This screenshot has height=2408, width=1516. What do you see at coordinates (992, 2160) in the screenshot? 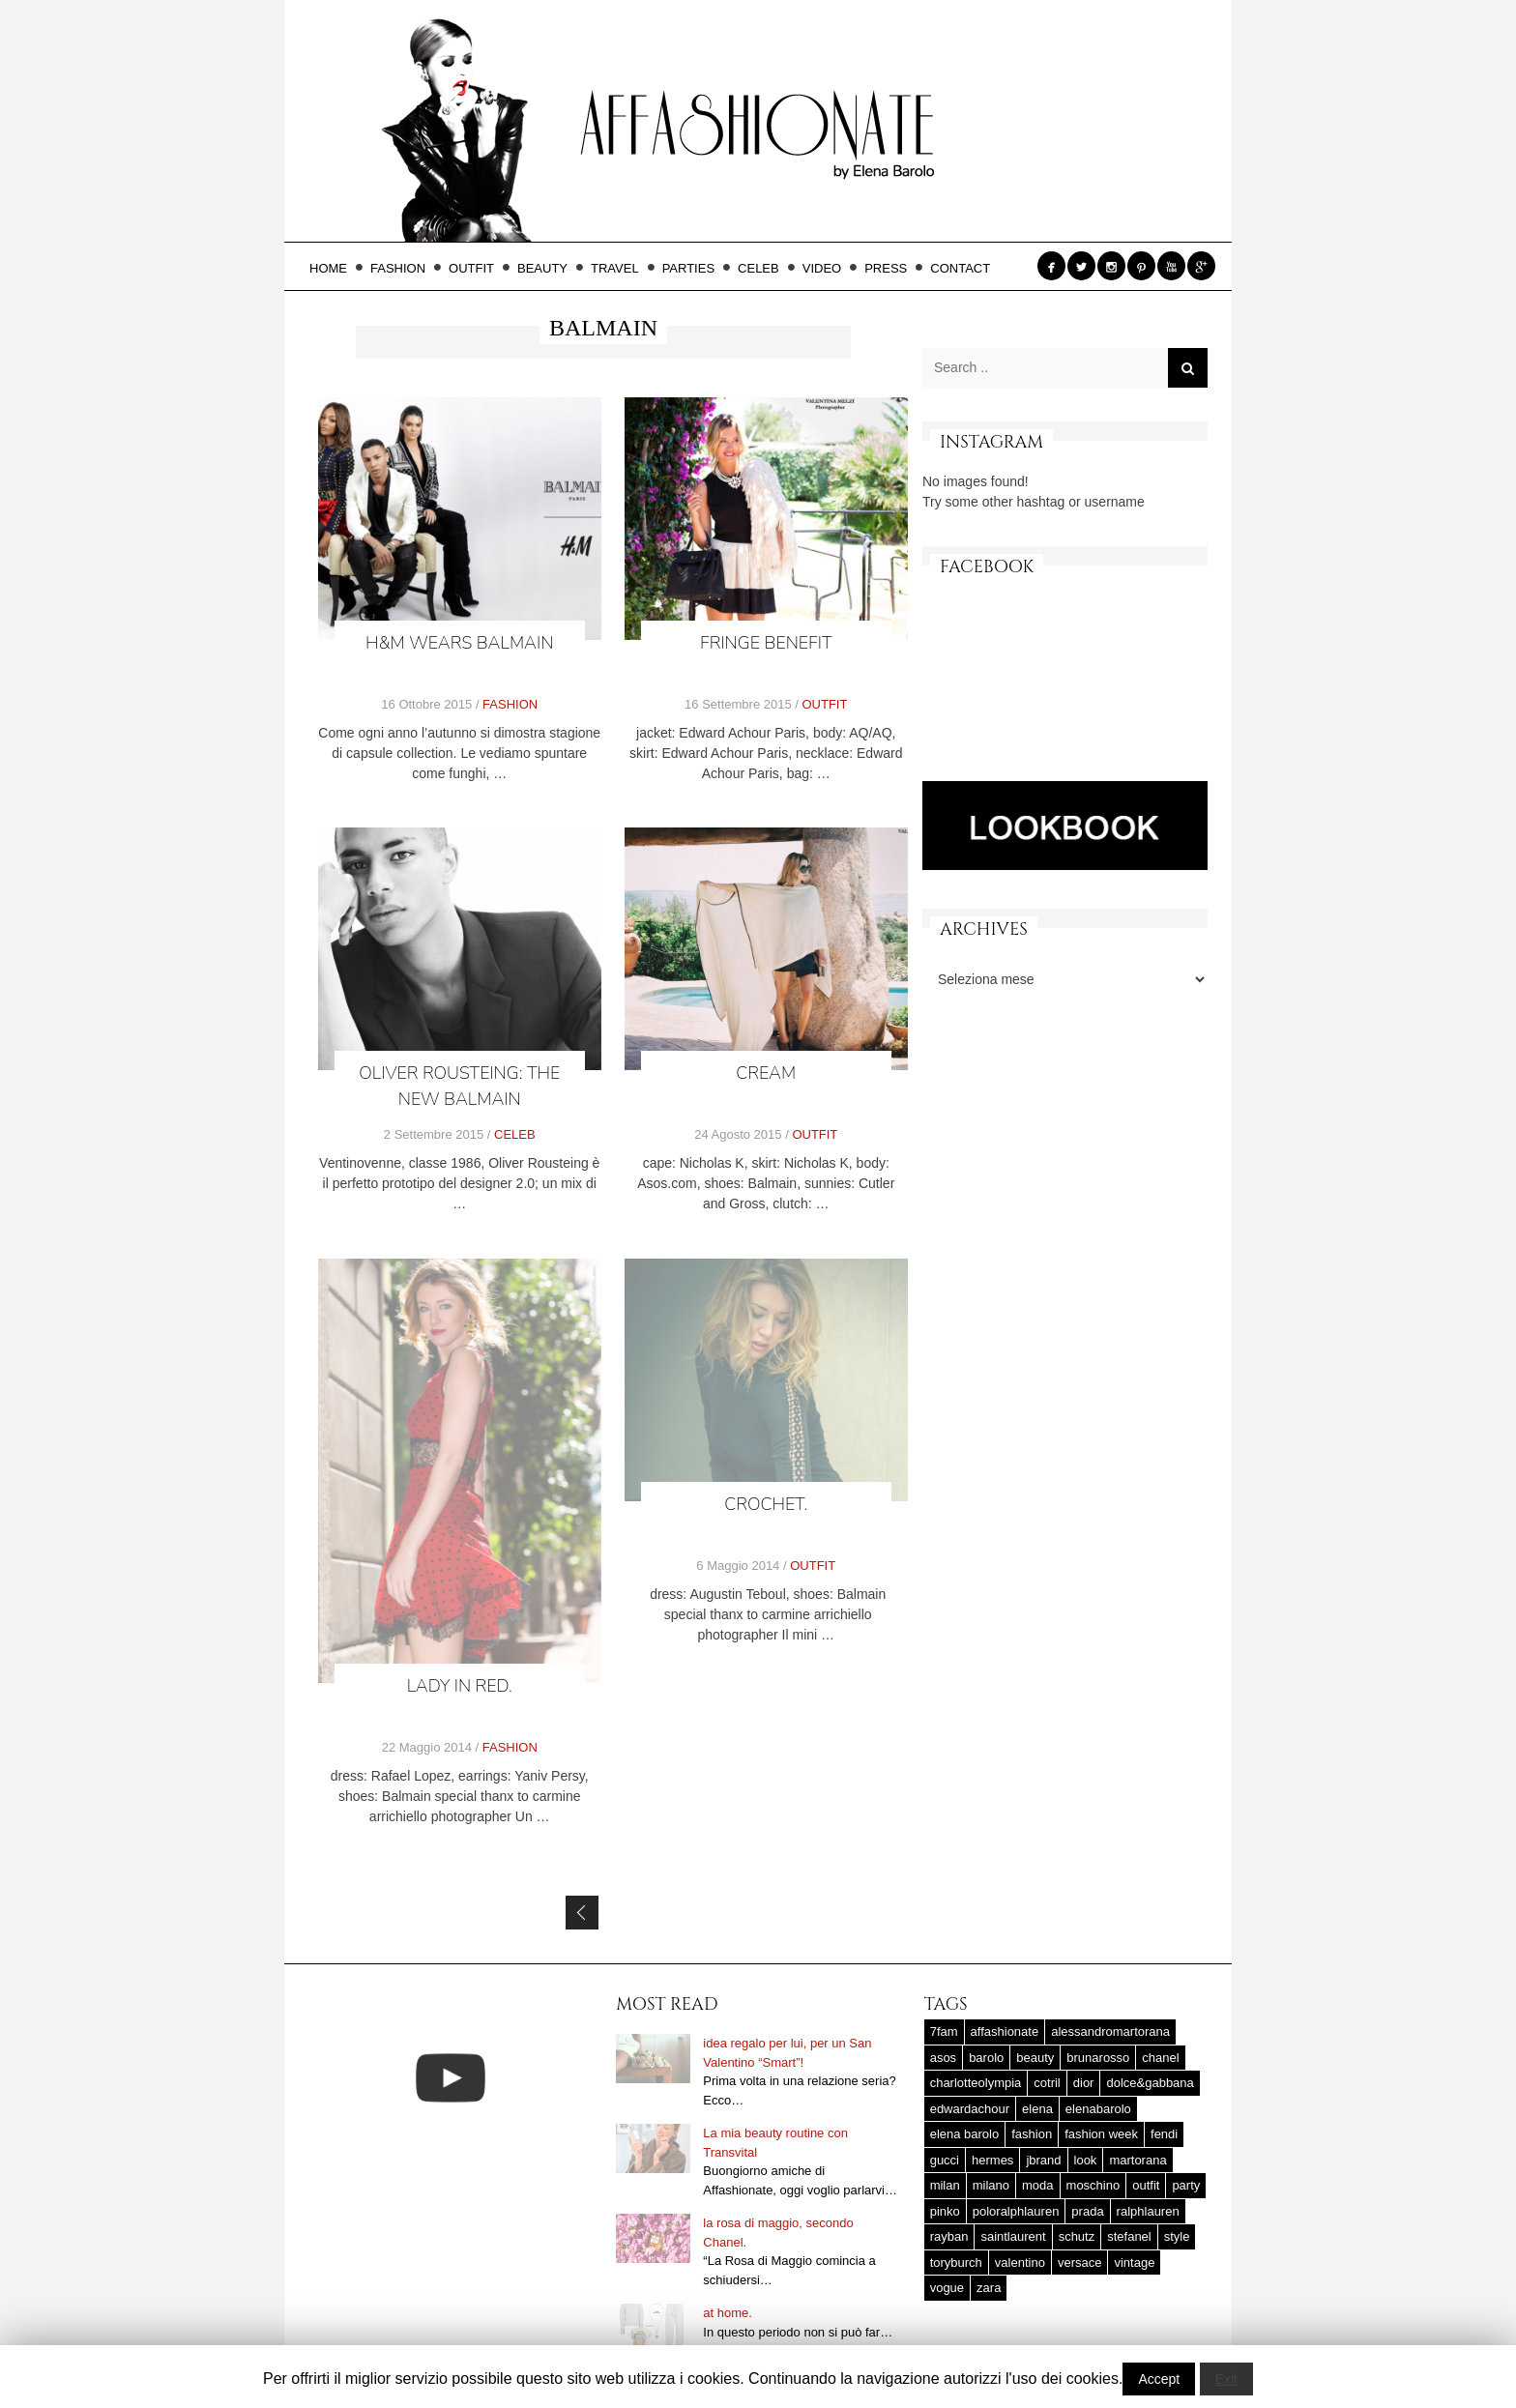
I see `hermes [hermes (32 elementi)]` at bounding box center [992, 2160].